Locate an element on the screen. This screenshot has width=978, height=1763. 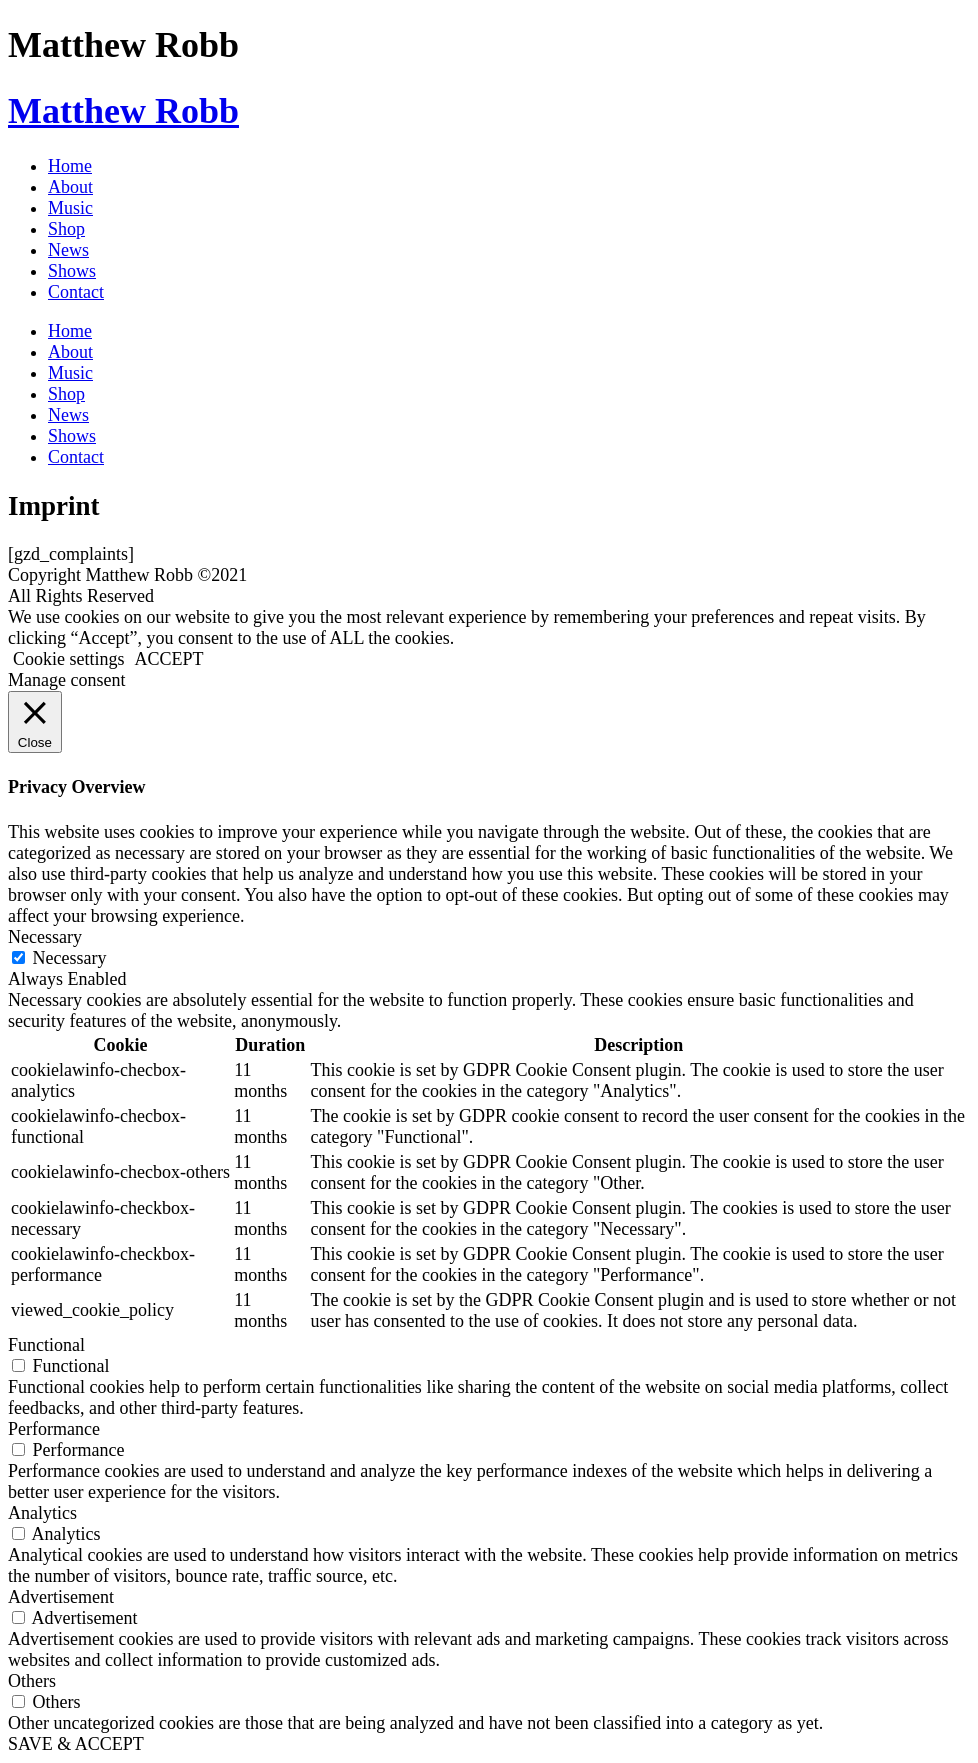
Matthew Robb is located at coordinates (123, 111).